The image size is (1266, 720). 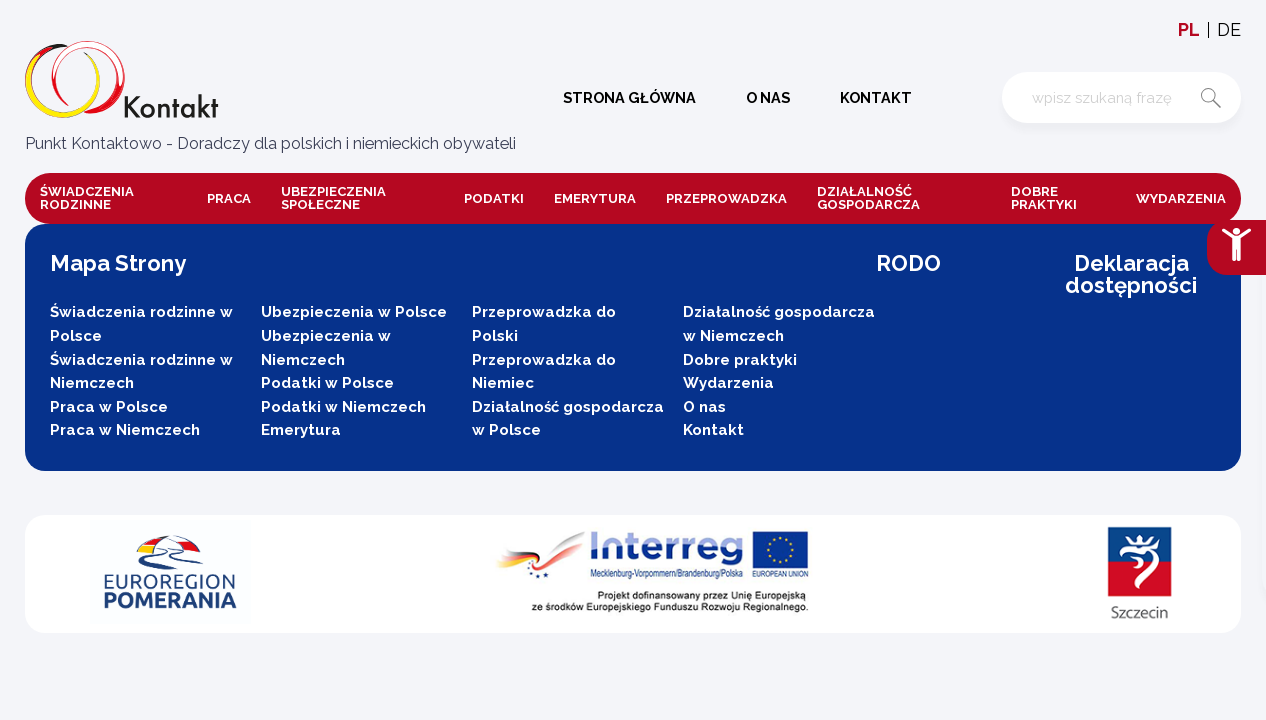 I want to click on Ubezpieczenia społeczne [button], so click(x=333, y=198).